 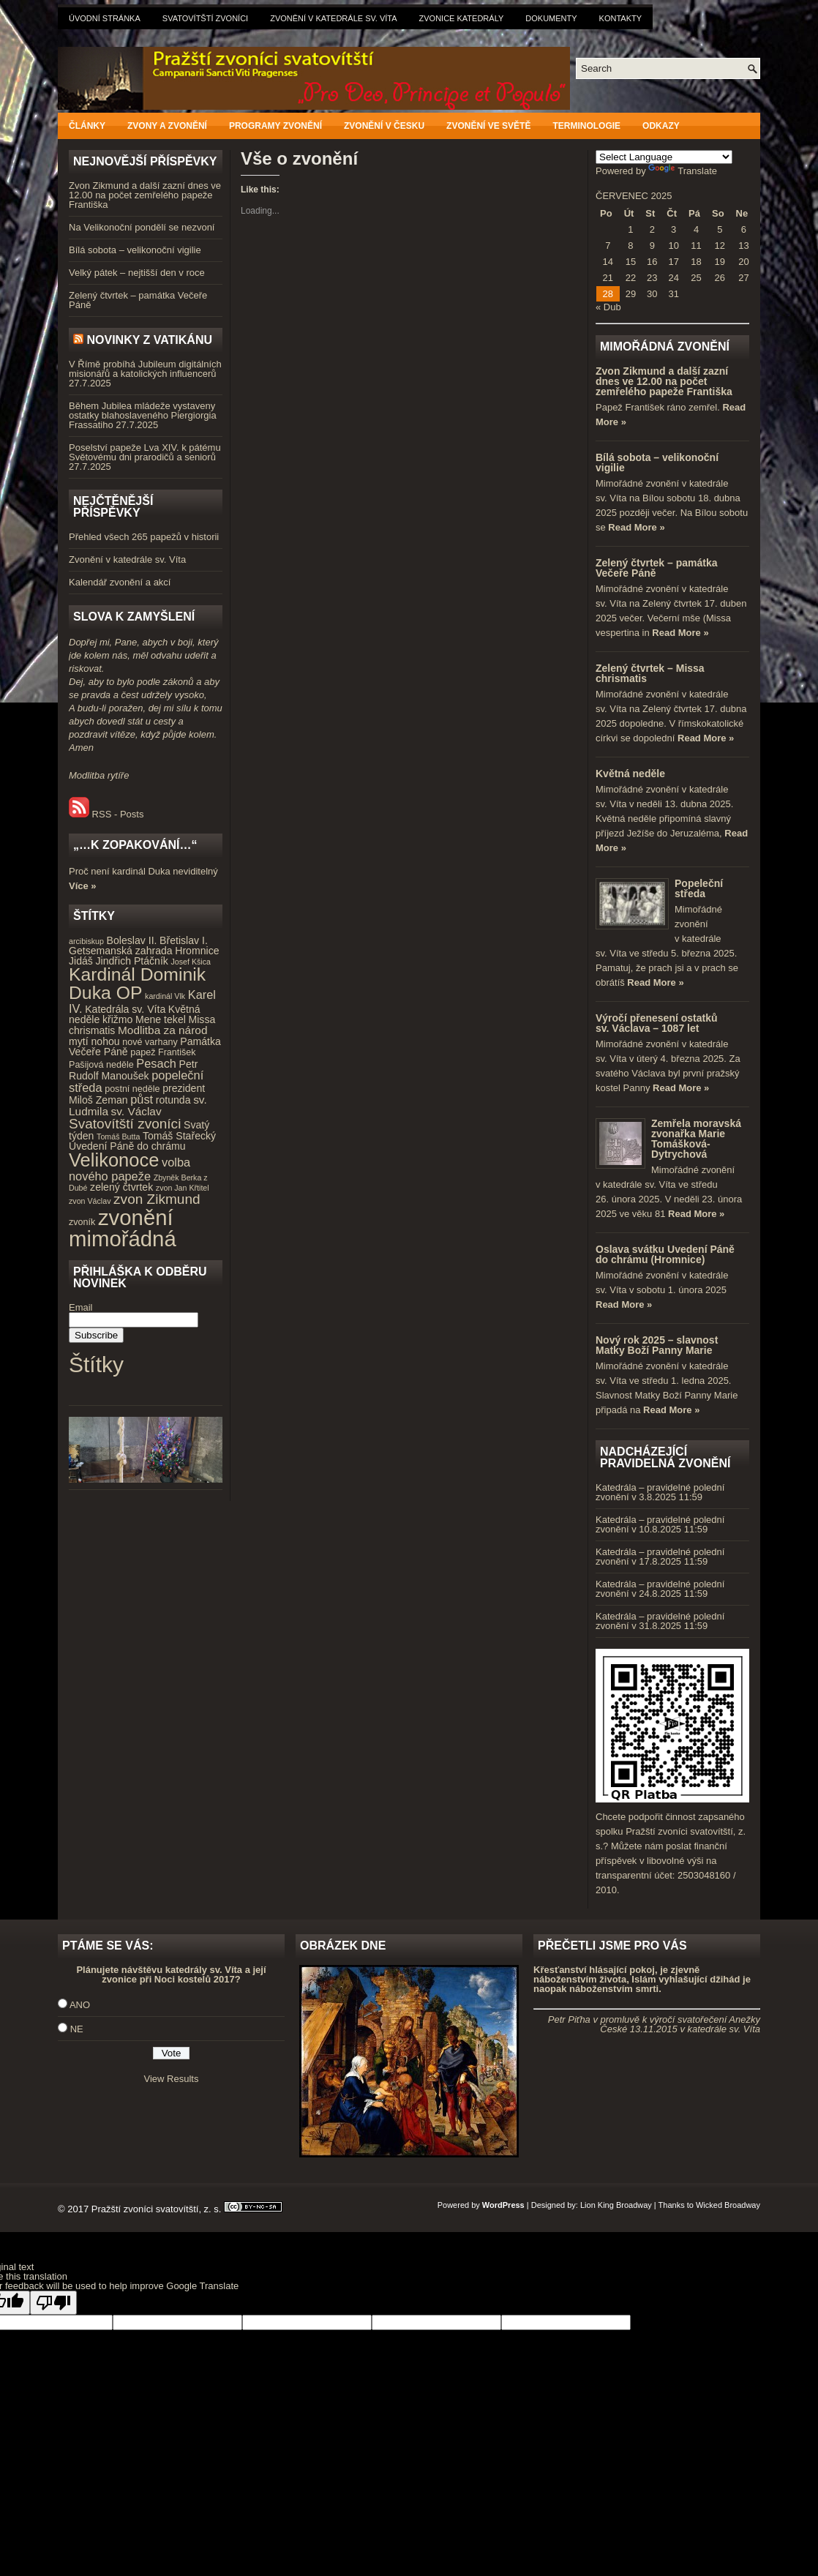 I want to click on Mene tekel [Mene tekel (5 položek)], so click(x=160, y=1019).